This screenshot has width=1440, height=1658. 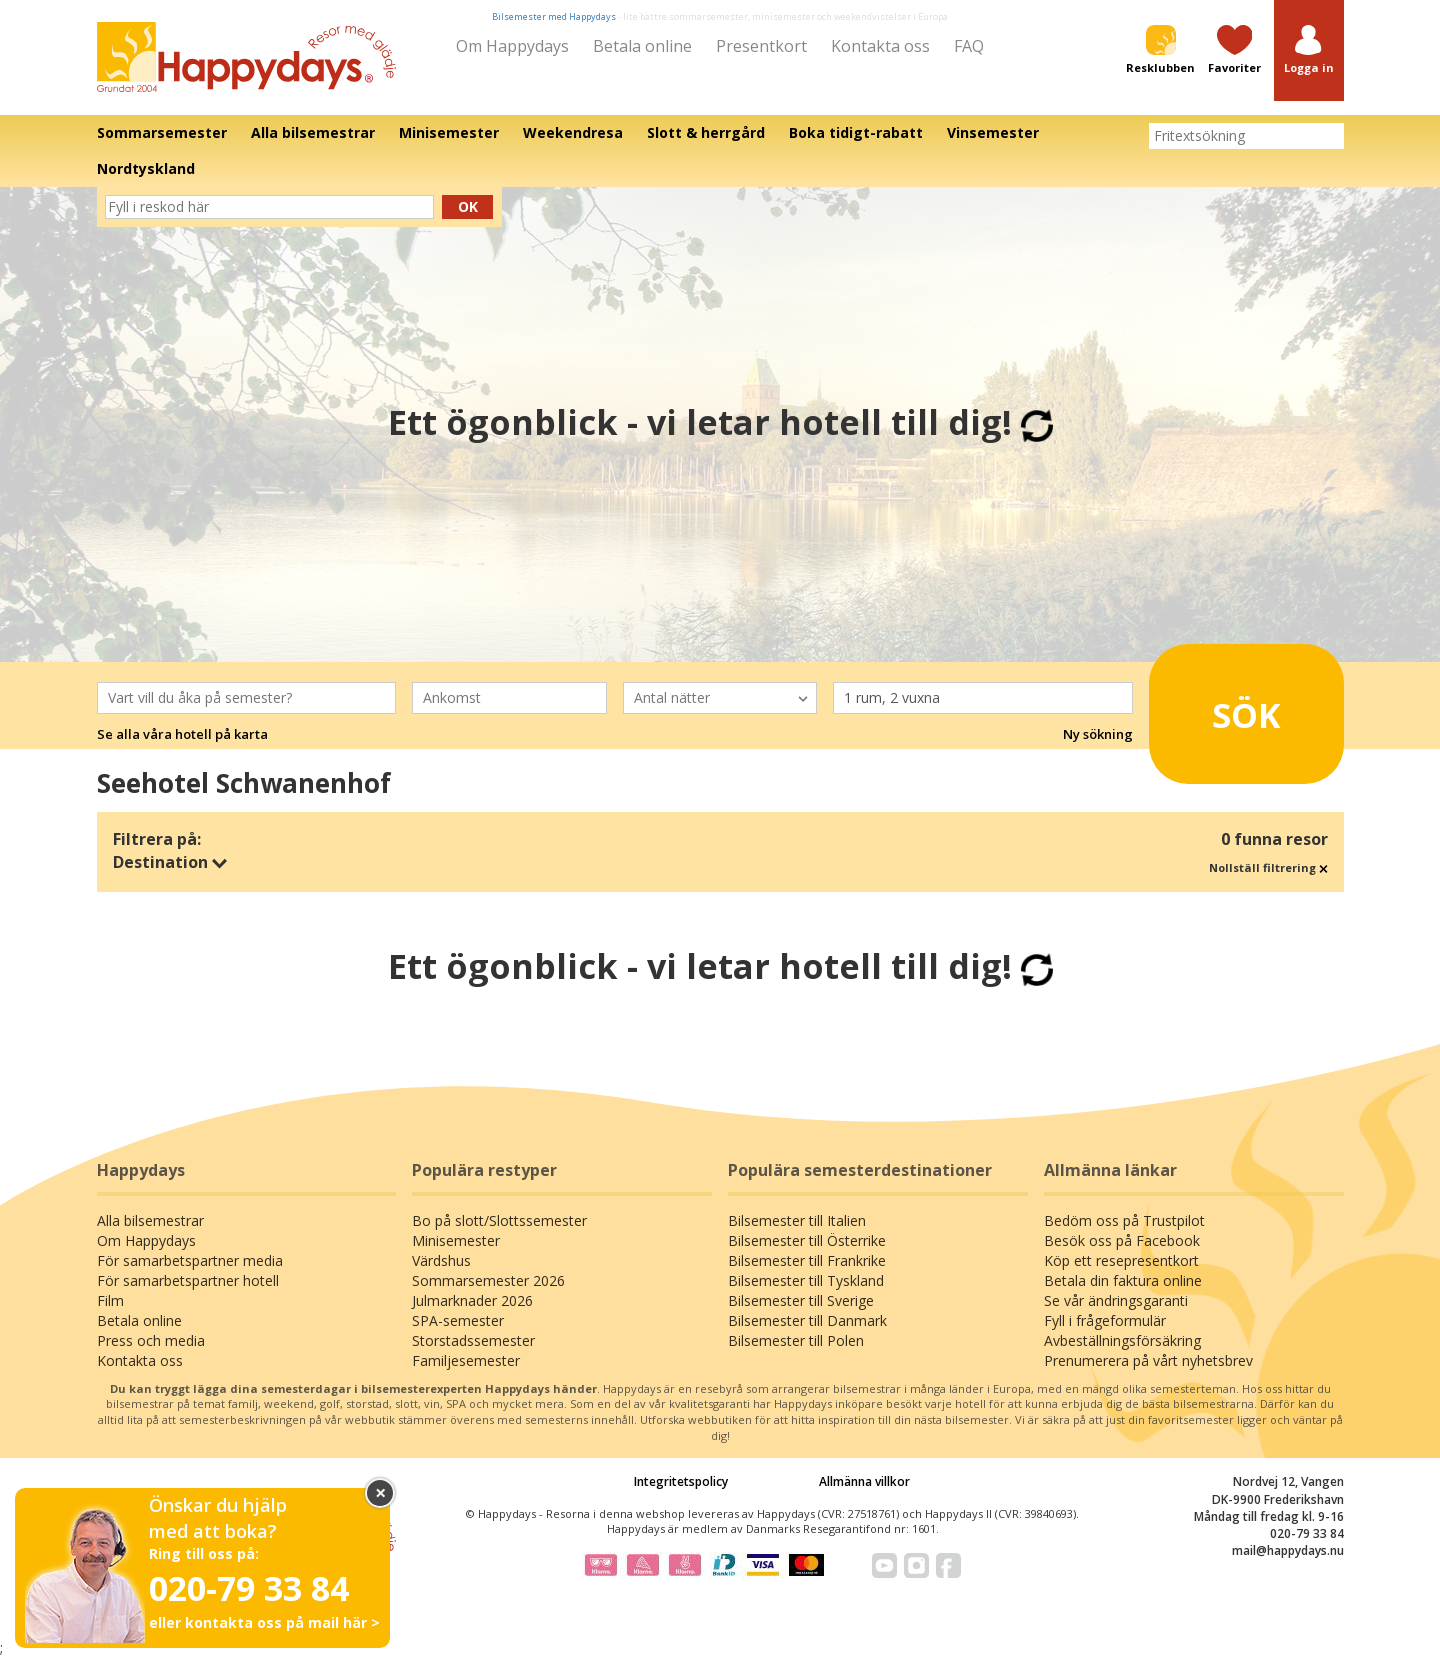 I want to click on Värdshus, so click(x=441, y=1260).